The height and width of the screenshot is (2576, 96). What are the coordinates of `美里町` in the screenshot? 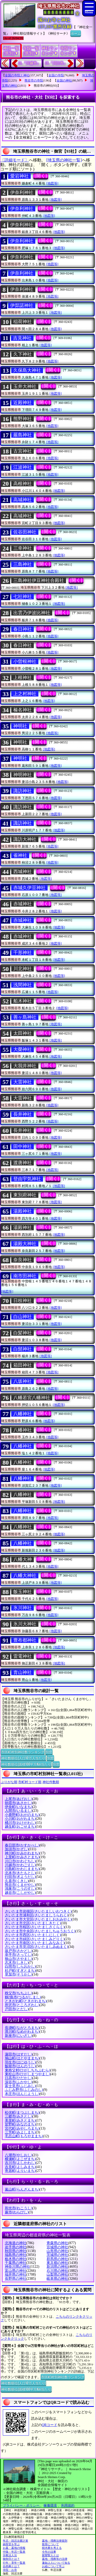 It's located at (20, 2120).